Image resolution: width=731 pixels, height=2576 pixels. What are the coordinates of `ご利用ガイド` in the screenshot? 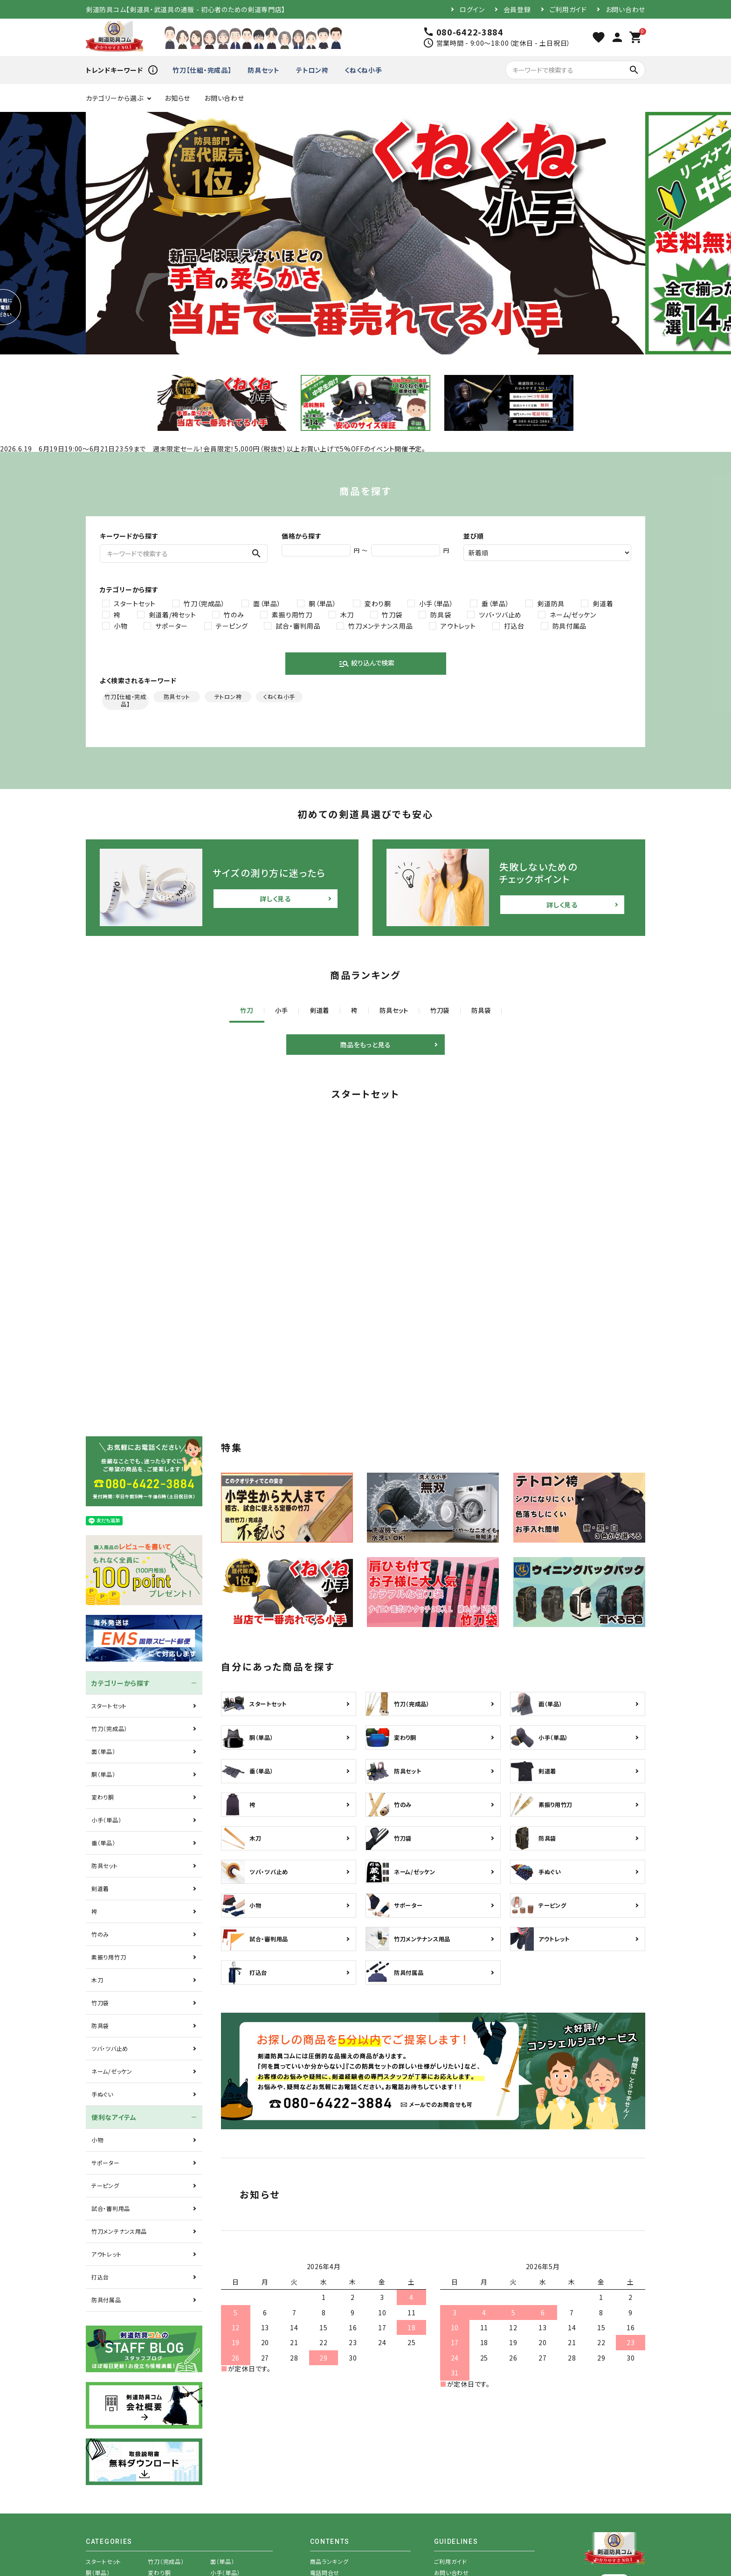 It's located at (568, 9).